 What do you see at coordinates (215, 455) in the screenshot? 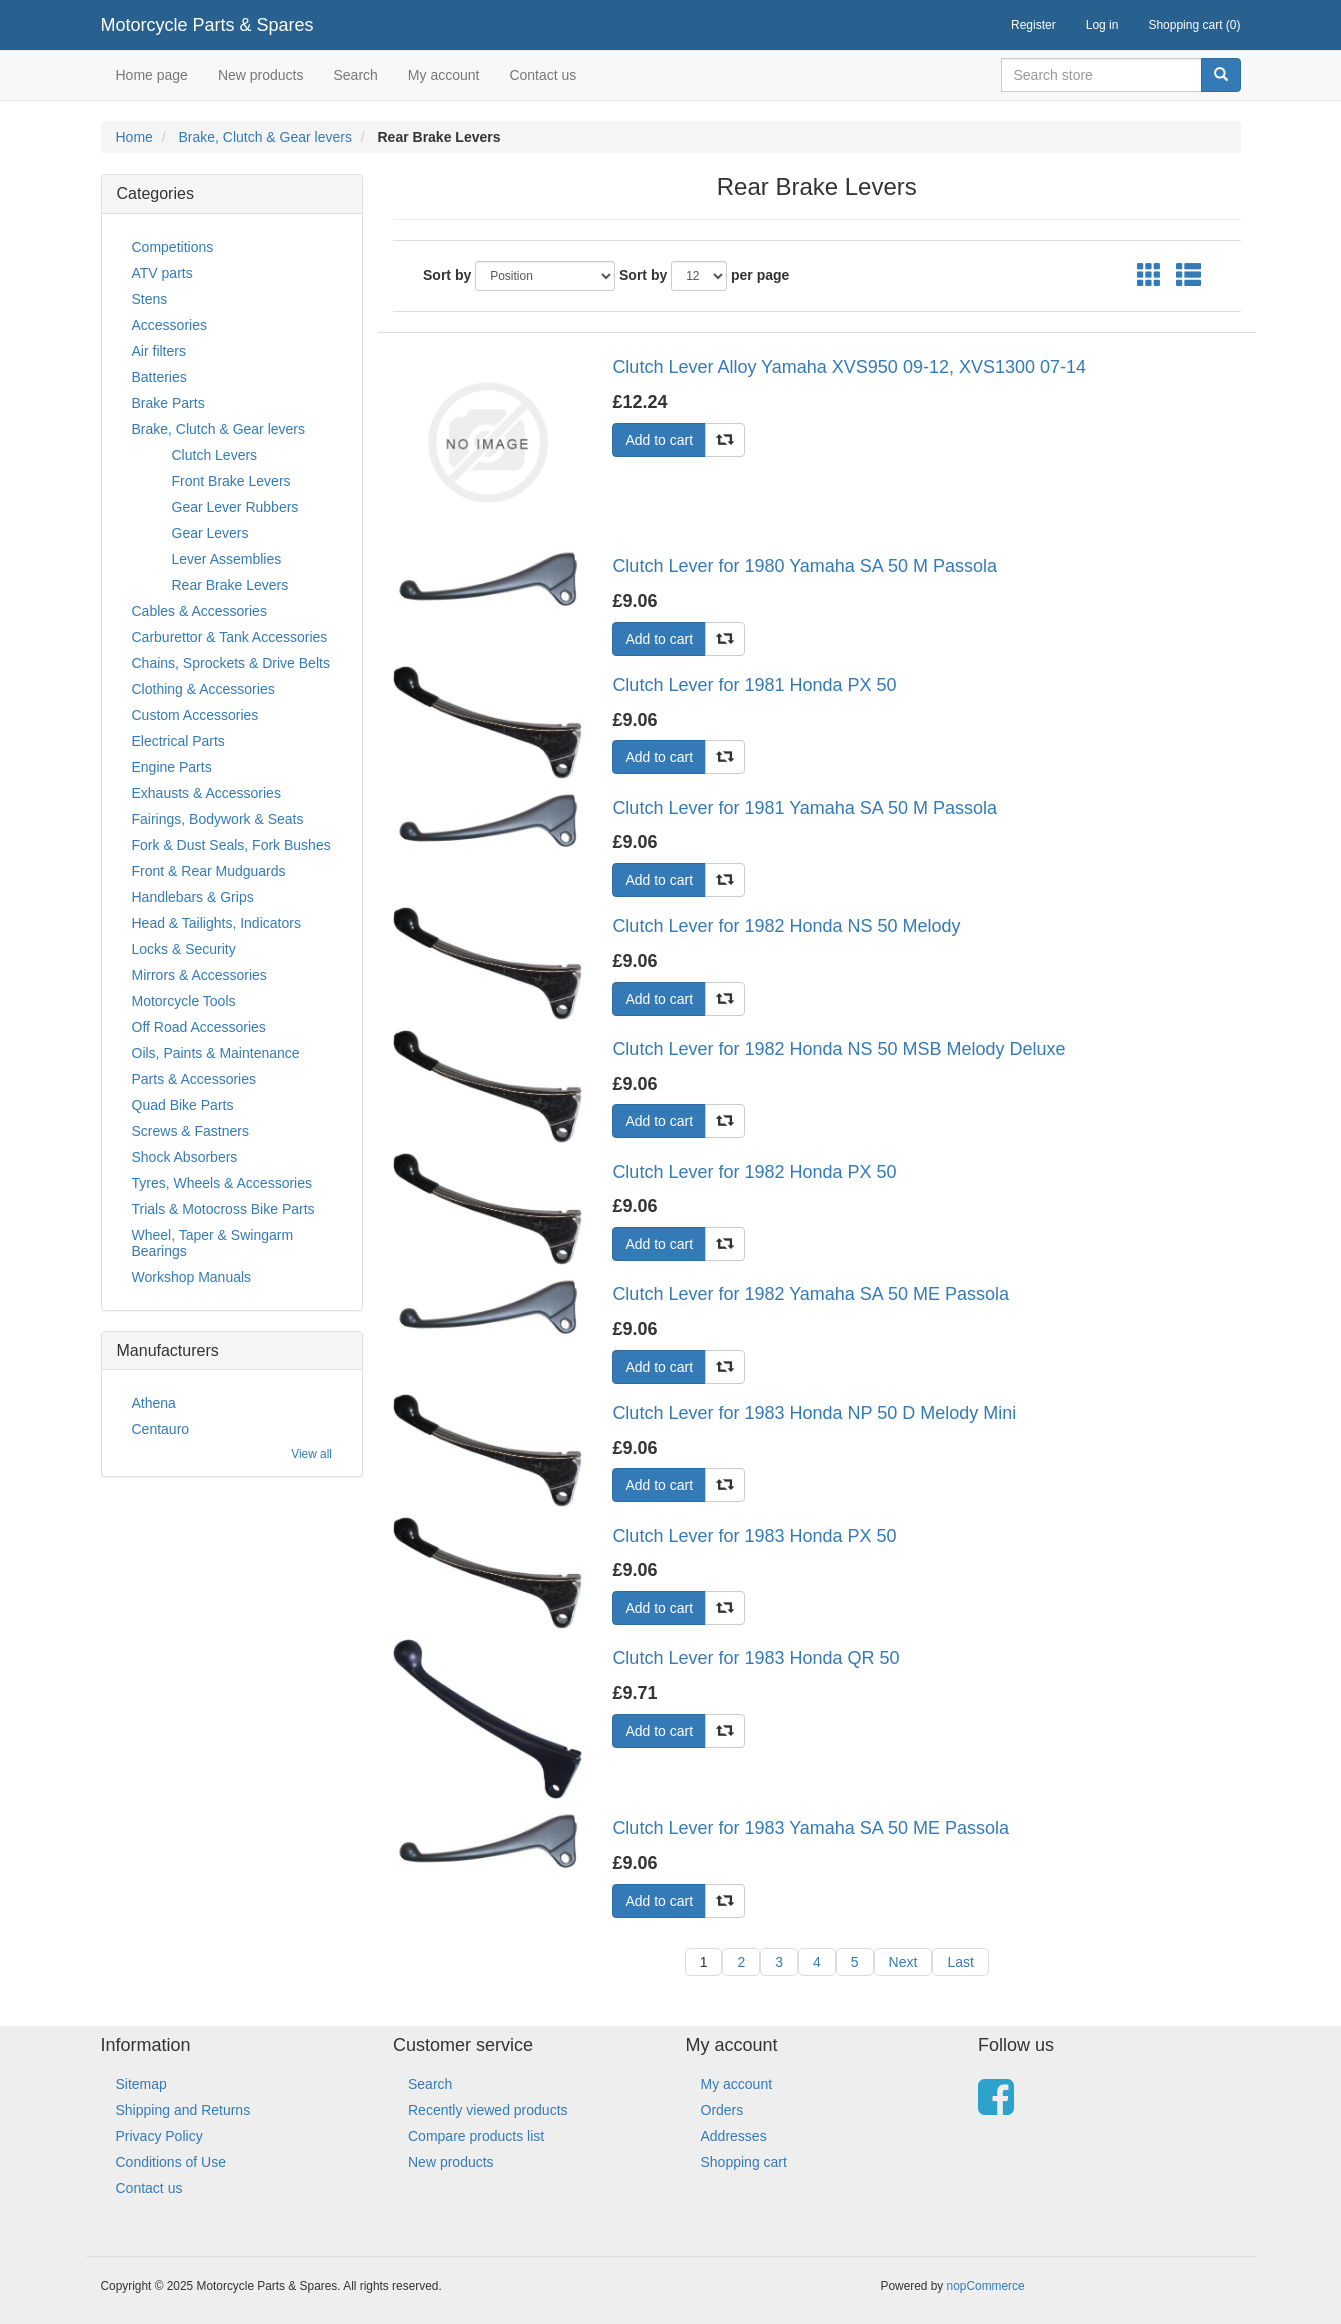
I see `Clutch Levers` at bounding box center [215, 455].